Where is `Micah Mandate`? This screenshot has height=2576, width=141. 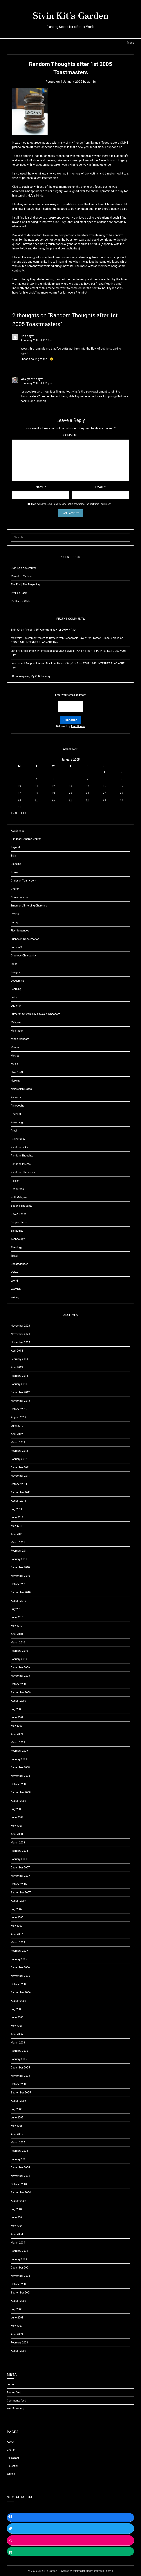
Micah Mandate is located at coordinates (20, 1039).